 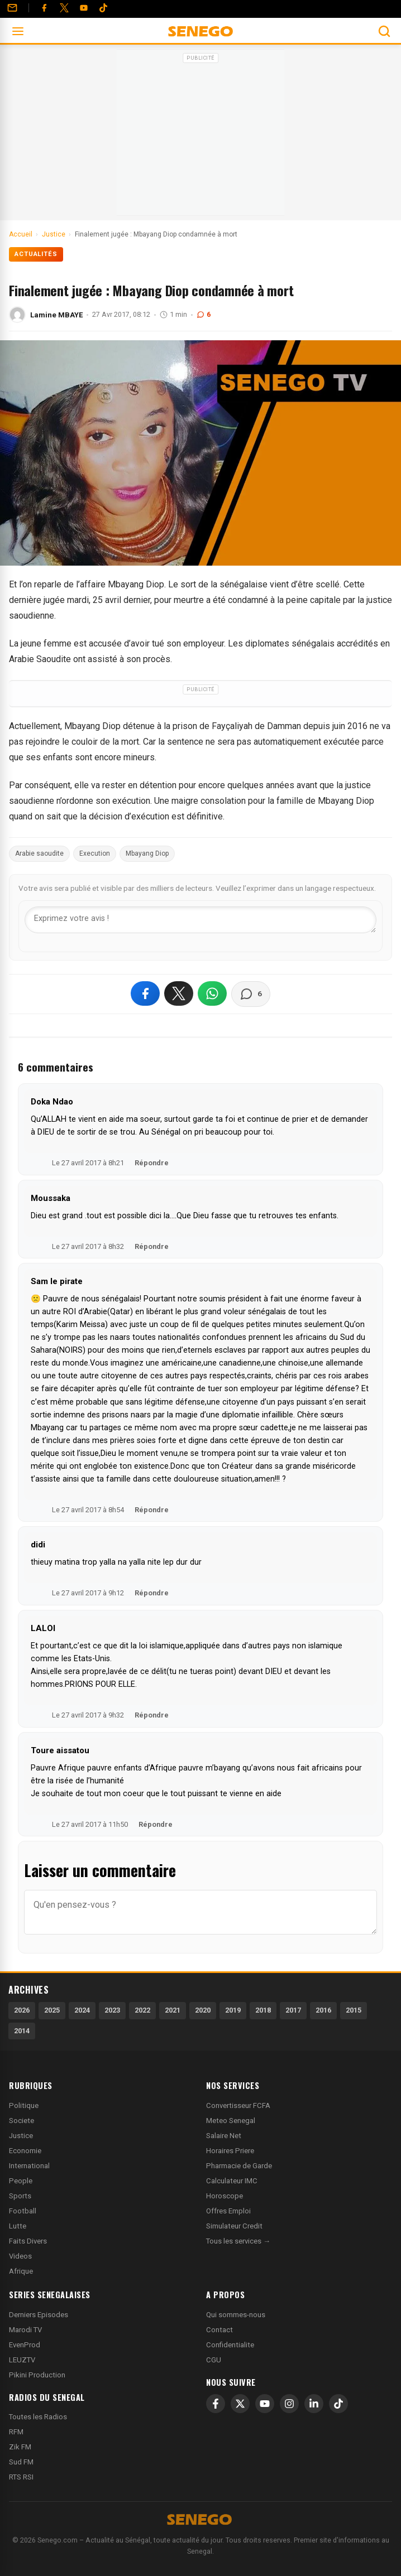 I want to click on [Ouvrir le menu], so click(x=18, y=31).